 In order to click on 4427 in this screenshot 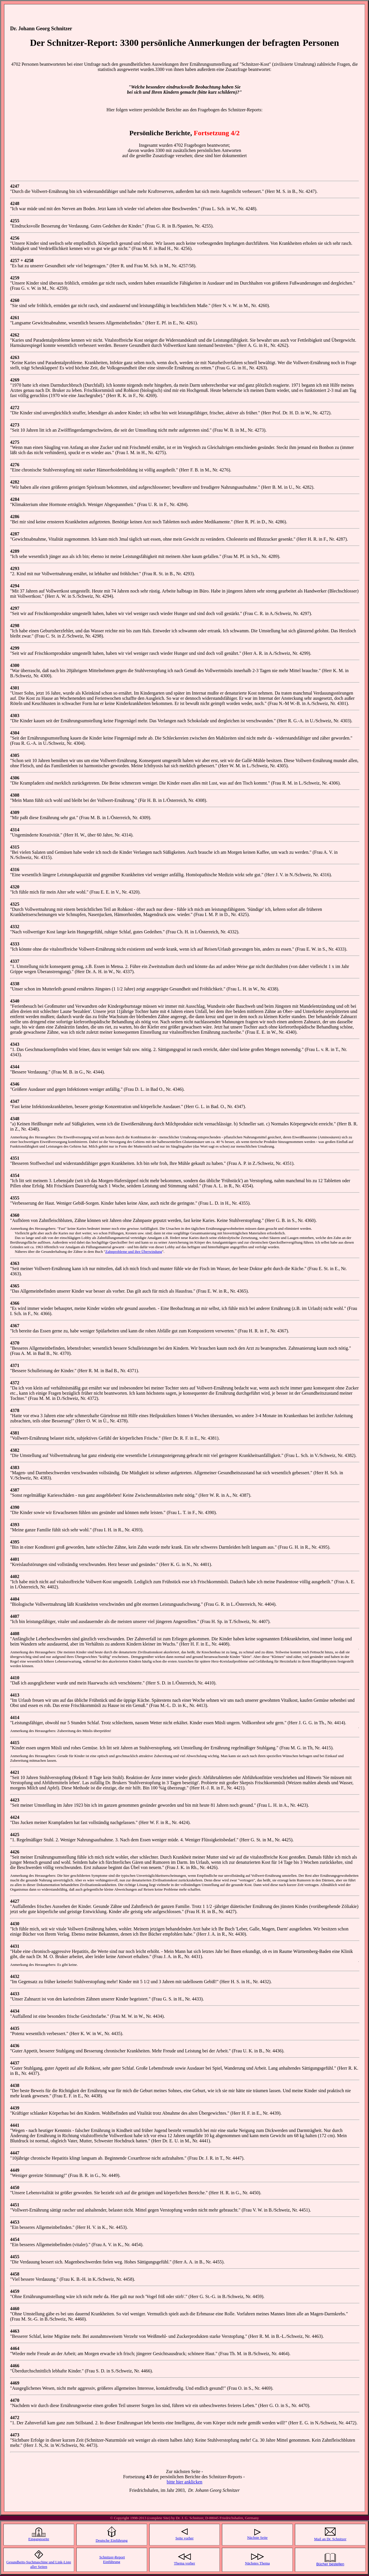, I will do `click(14, 1901)`.